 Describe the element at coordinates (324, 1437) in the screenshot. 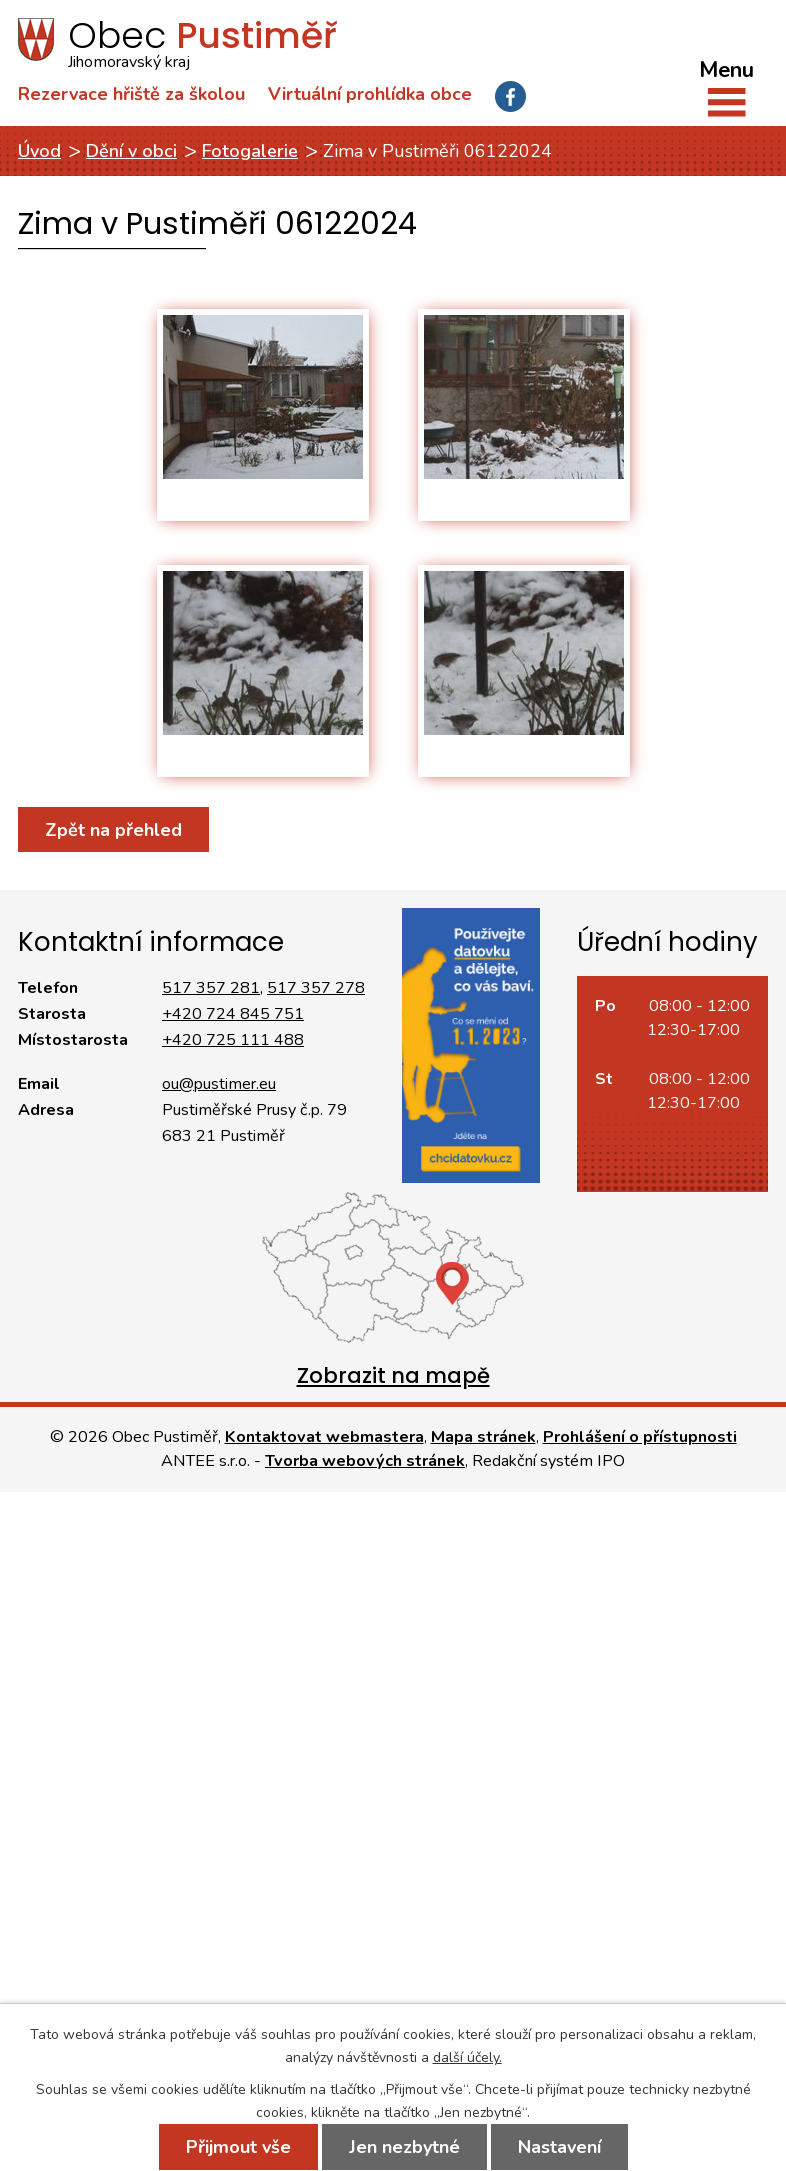

I see `Kontaktovat webmastera` at that location.